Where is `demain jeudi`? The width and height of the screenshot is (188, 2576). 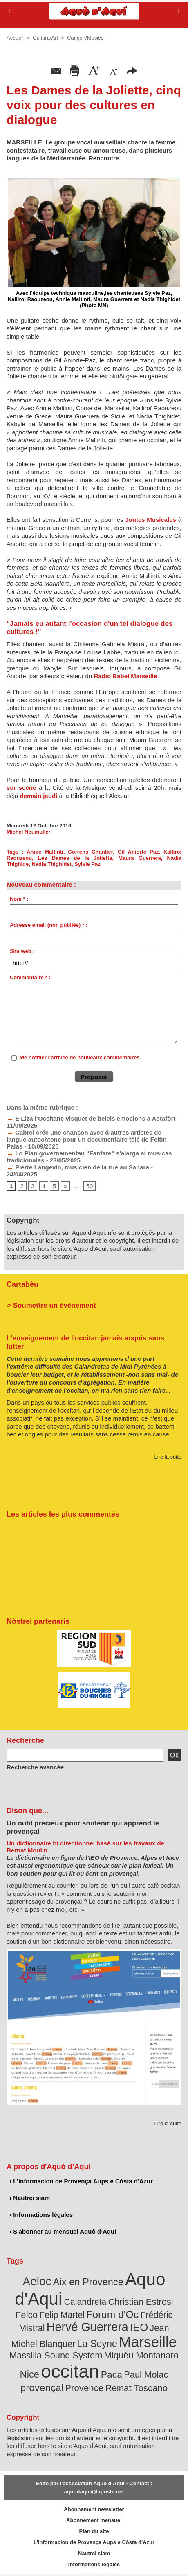
demain jeudi is located at coordinates (39, 795).